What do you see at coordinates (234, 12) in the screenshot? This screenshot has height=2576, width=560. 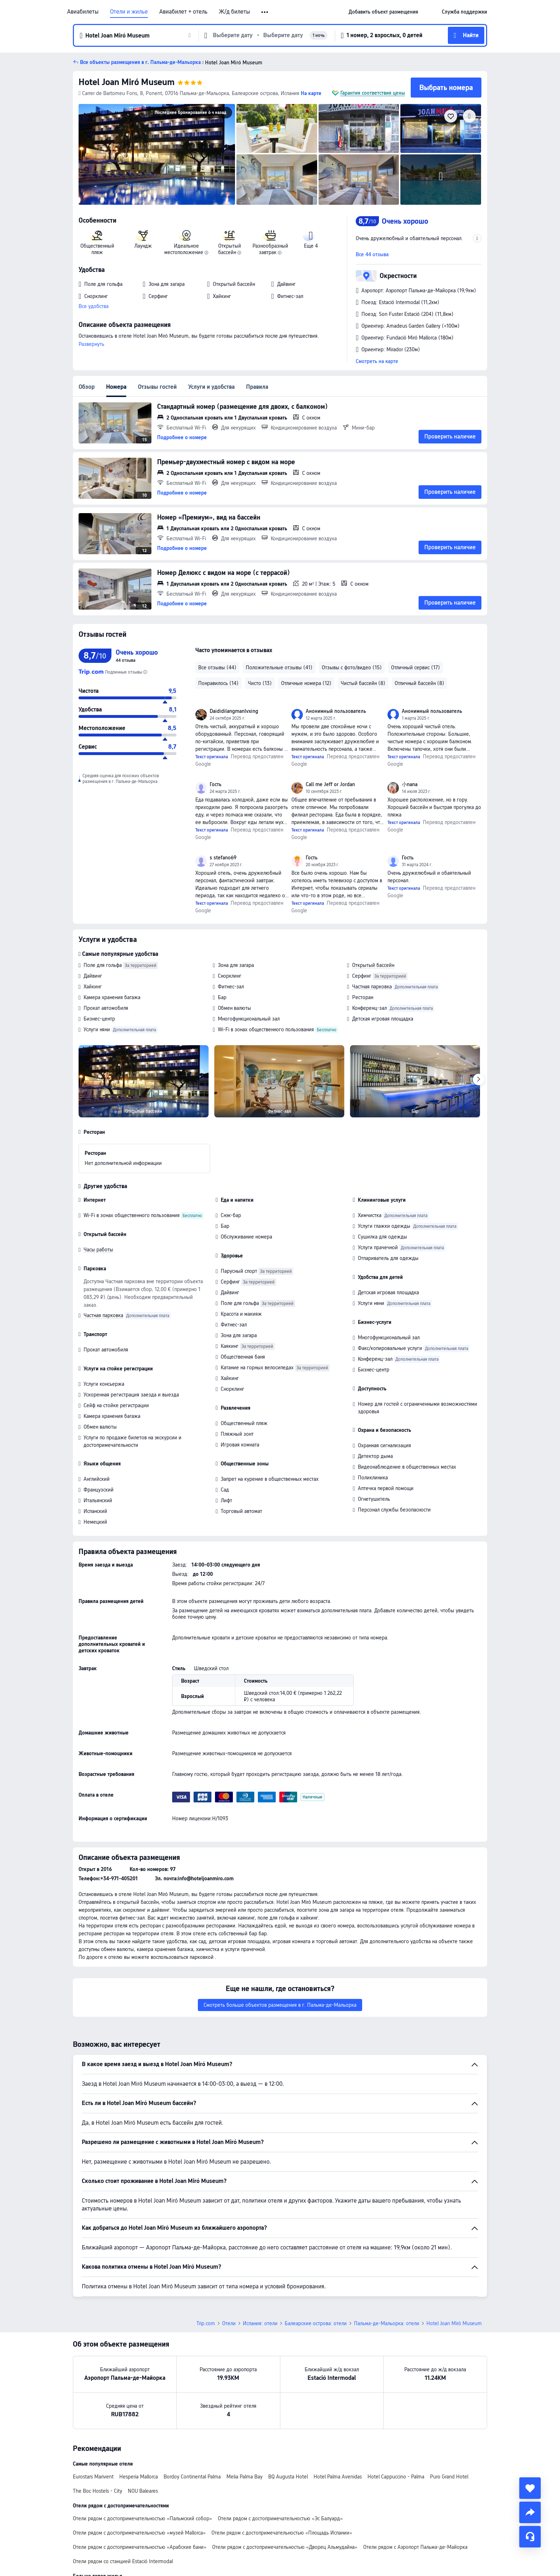 I see `Ж/д билеты` at bounding box center [234, 12].